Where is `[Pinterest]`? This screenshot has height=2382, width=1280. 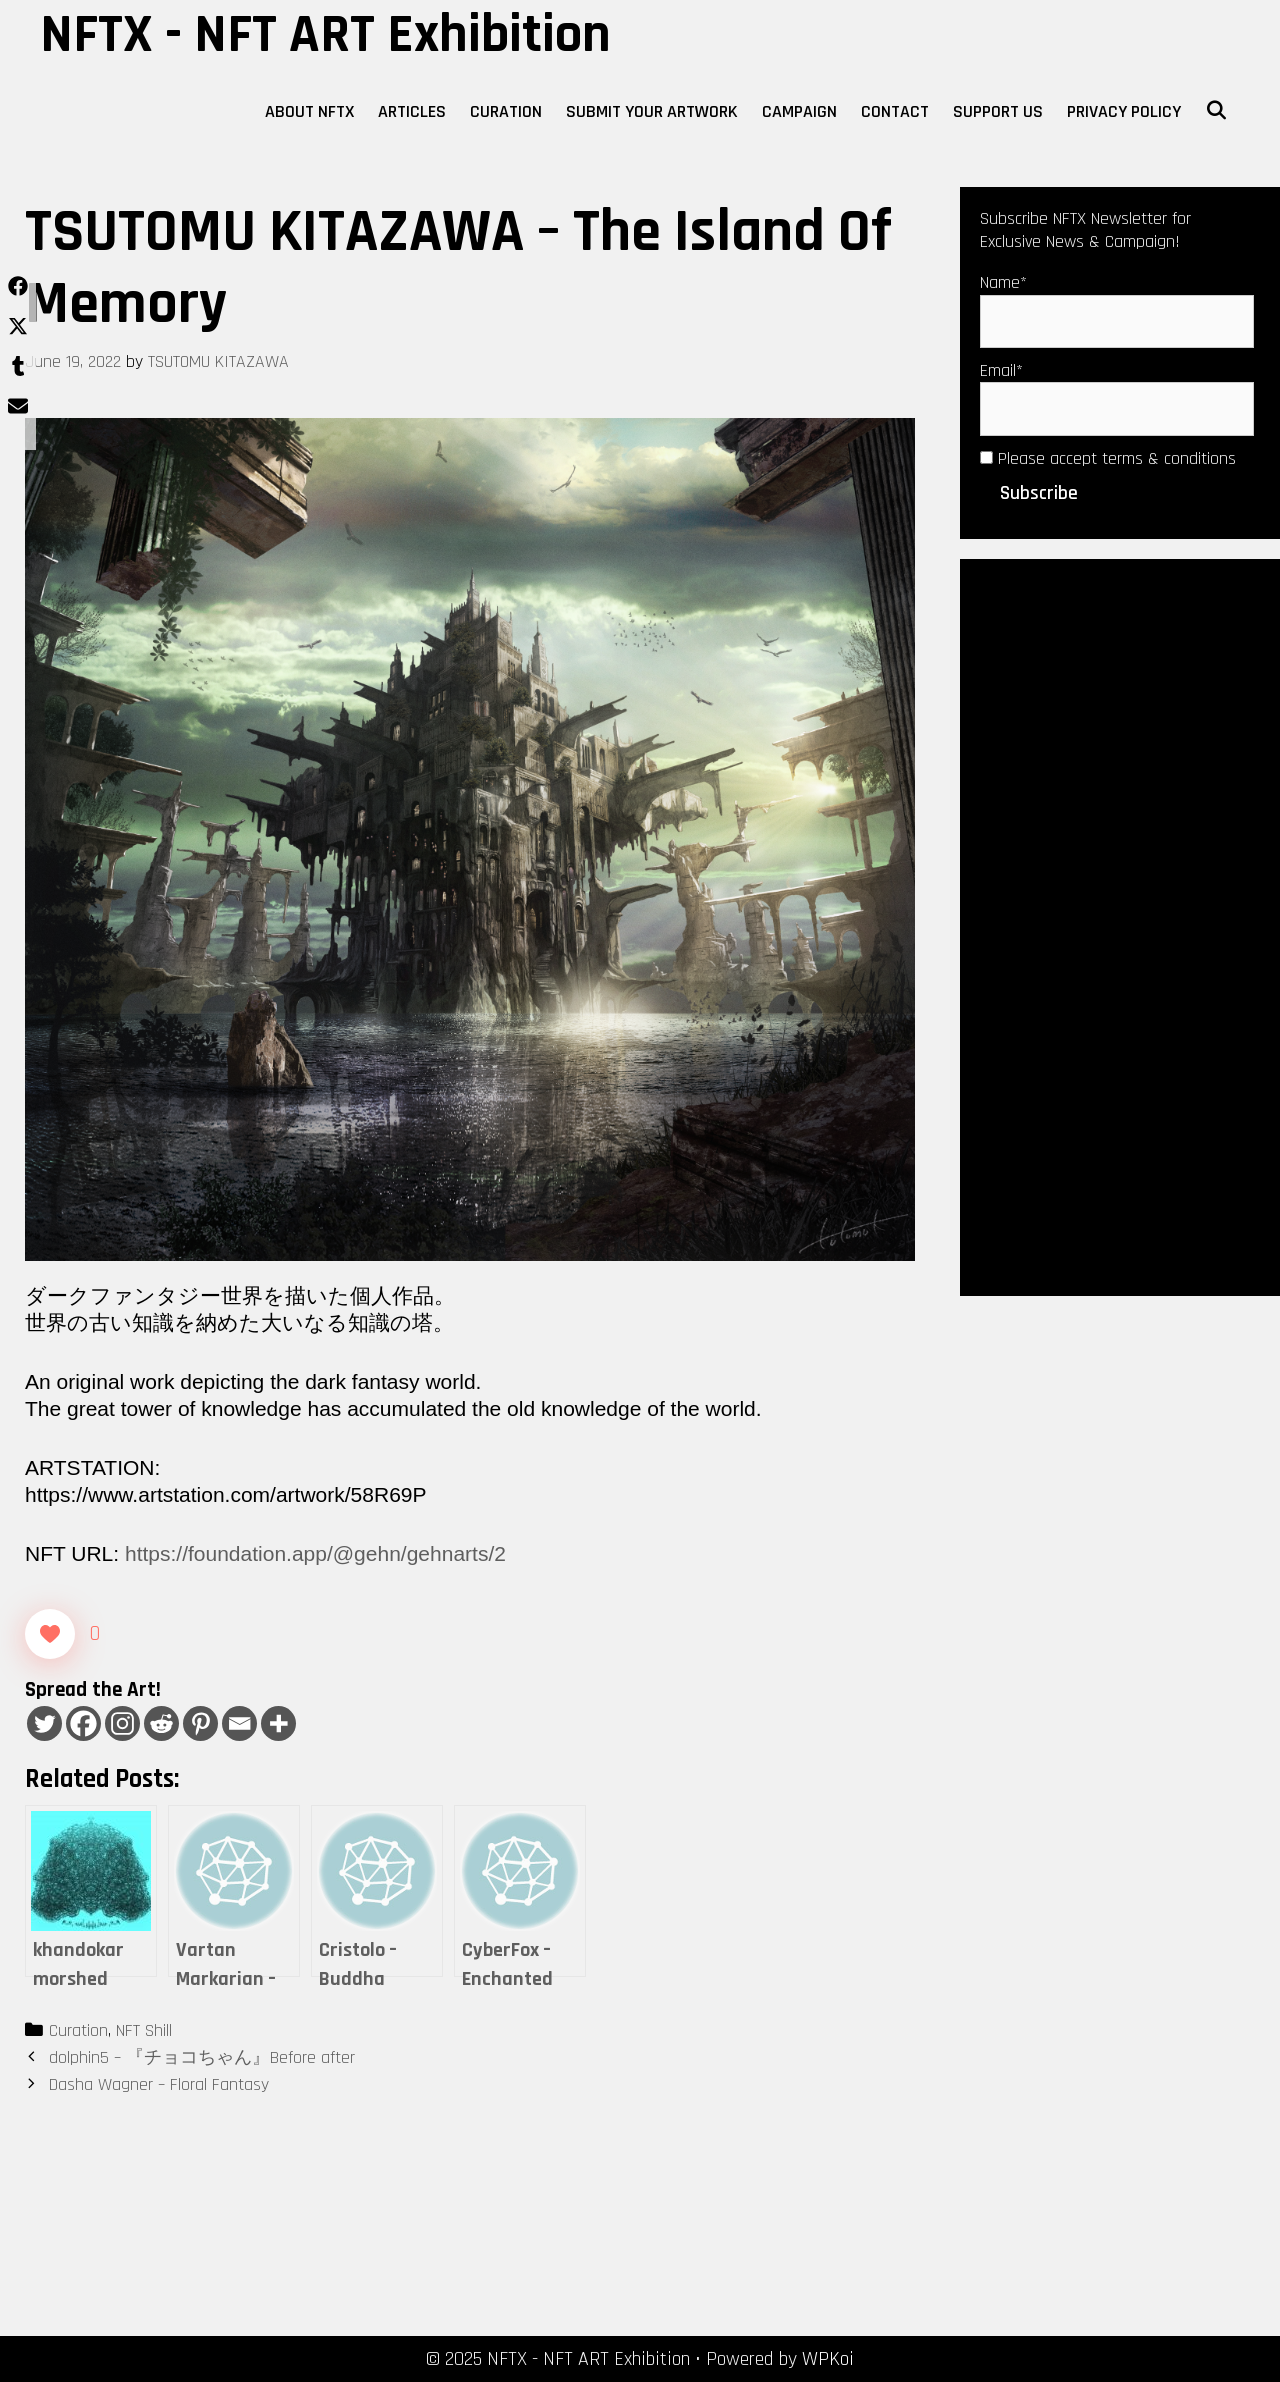 [Pinterest] is located at coordinates (200, 1723).